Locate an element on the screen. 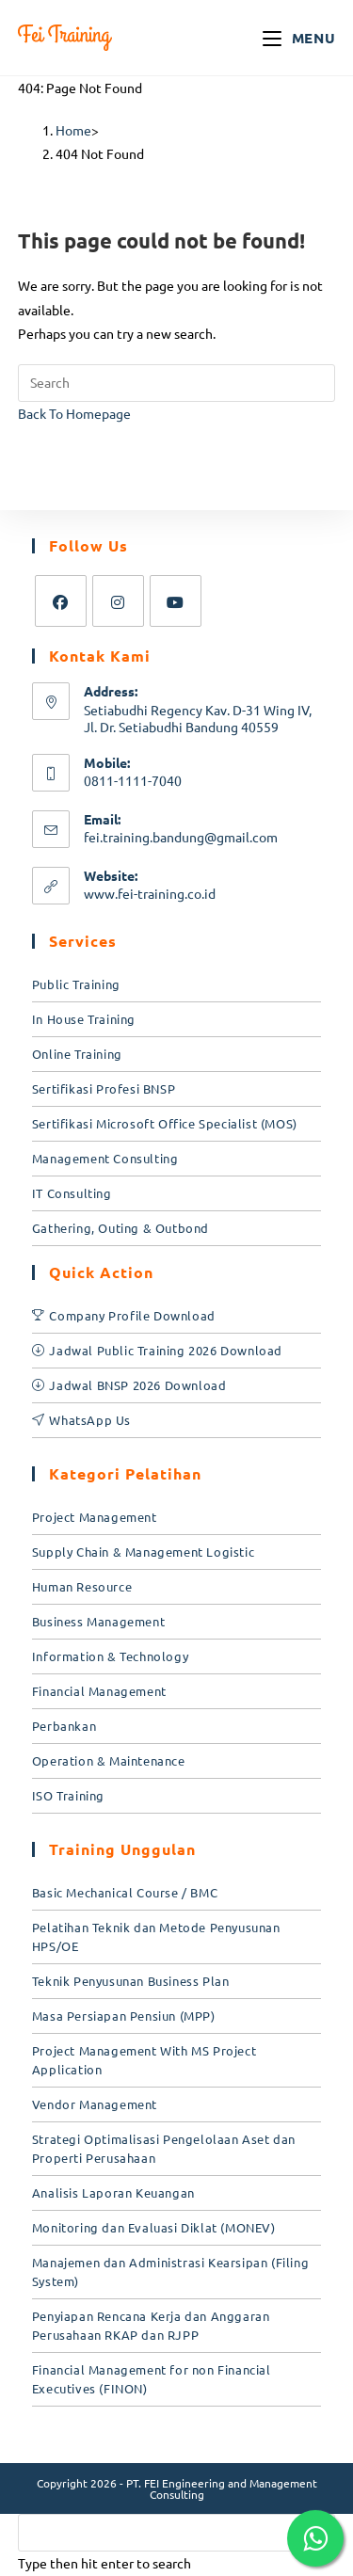  fei.training.bandung@gmail.com is located at coordinates (181, 836).